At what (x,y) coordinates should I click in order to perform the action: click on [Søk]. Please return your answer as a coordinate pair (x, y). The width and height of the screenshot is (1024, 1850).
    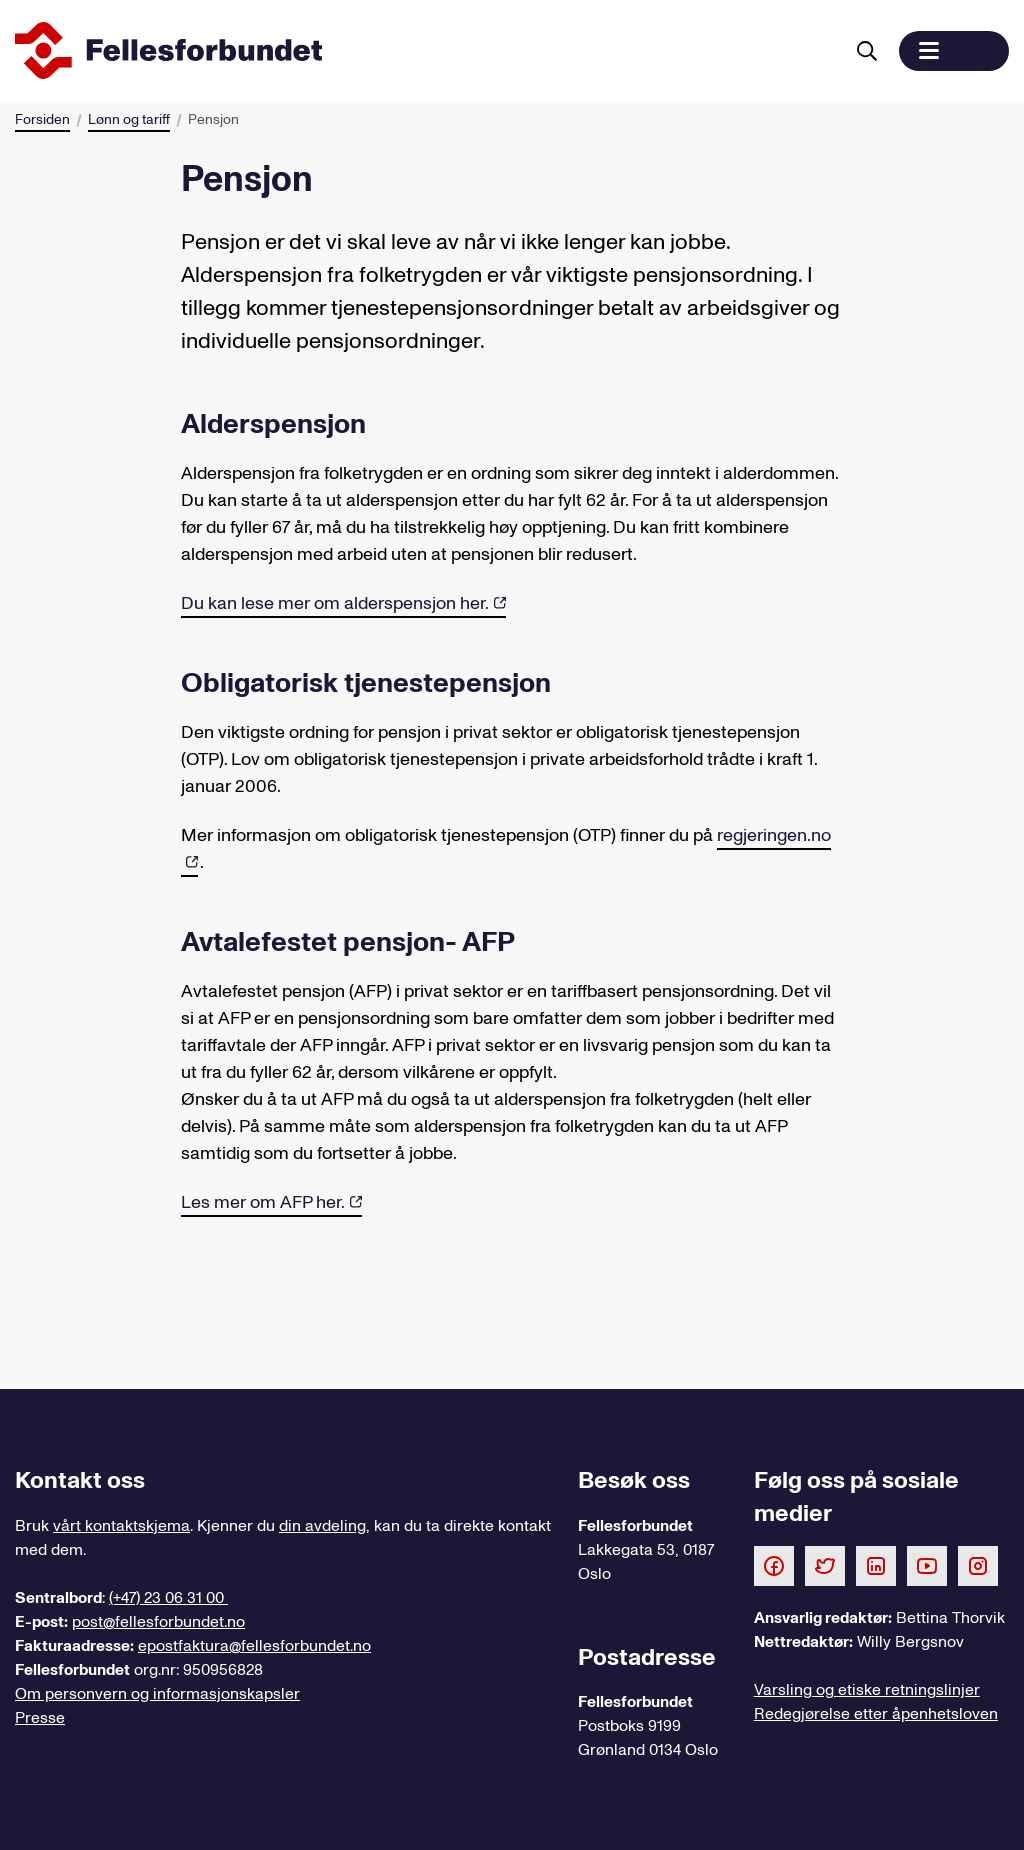
    Looking at the image, I should click on (867, 51).